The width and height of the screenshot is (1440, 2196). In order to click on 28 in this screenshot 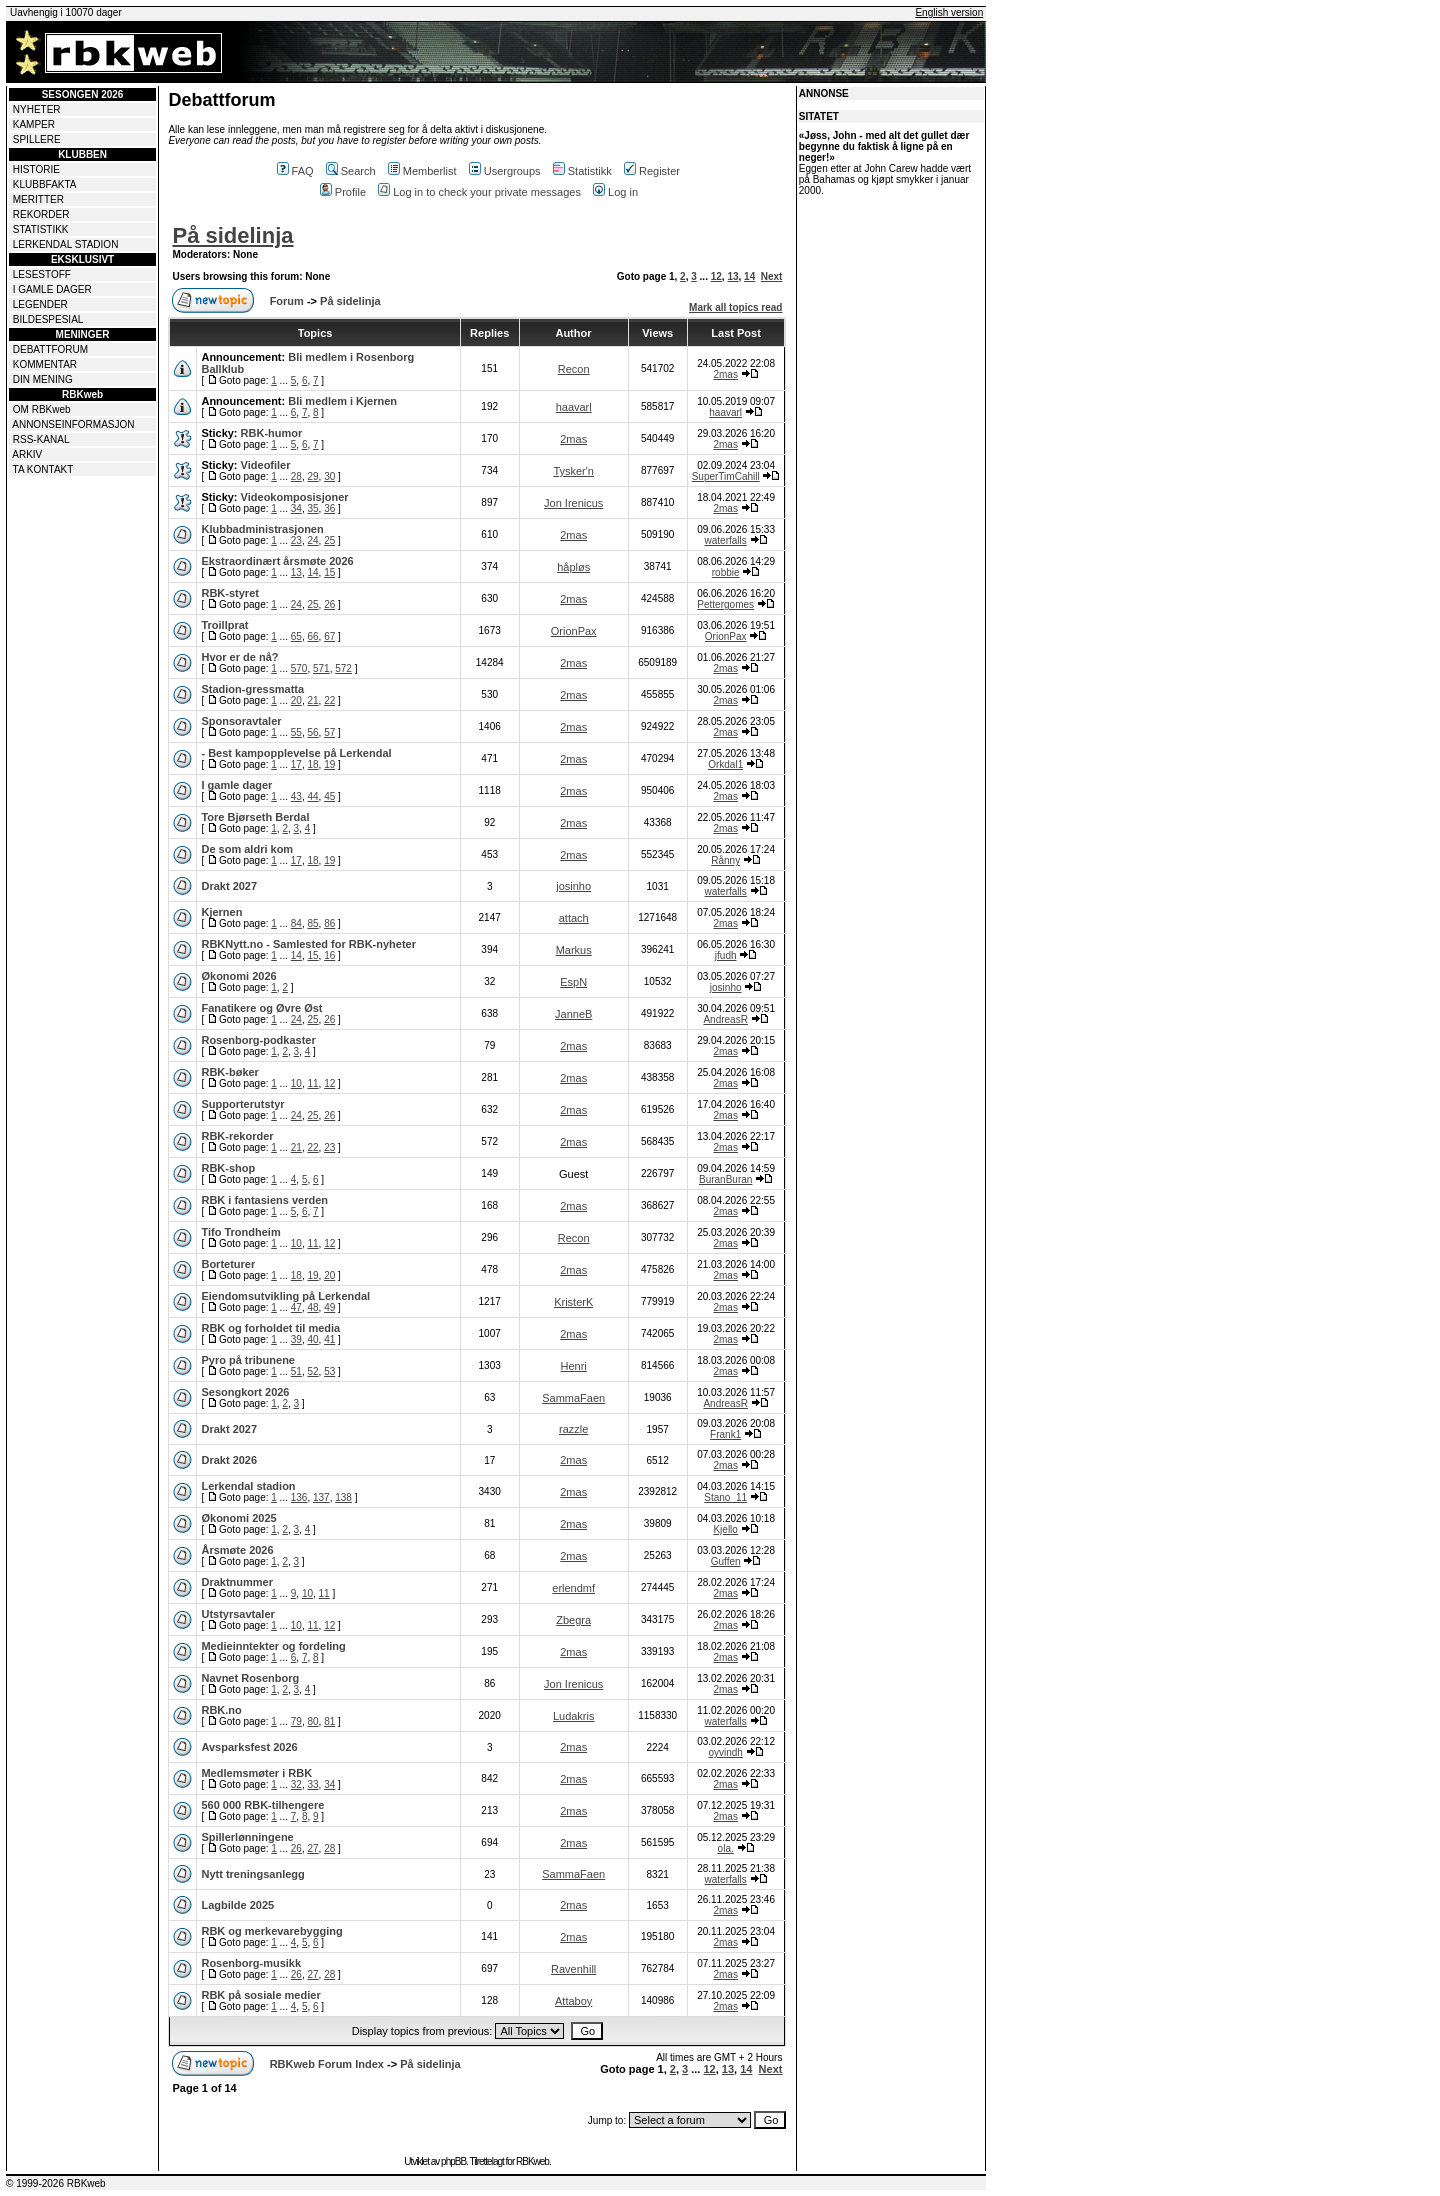, I will do `click(296, 476)`.